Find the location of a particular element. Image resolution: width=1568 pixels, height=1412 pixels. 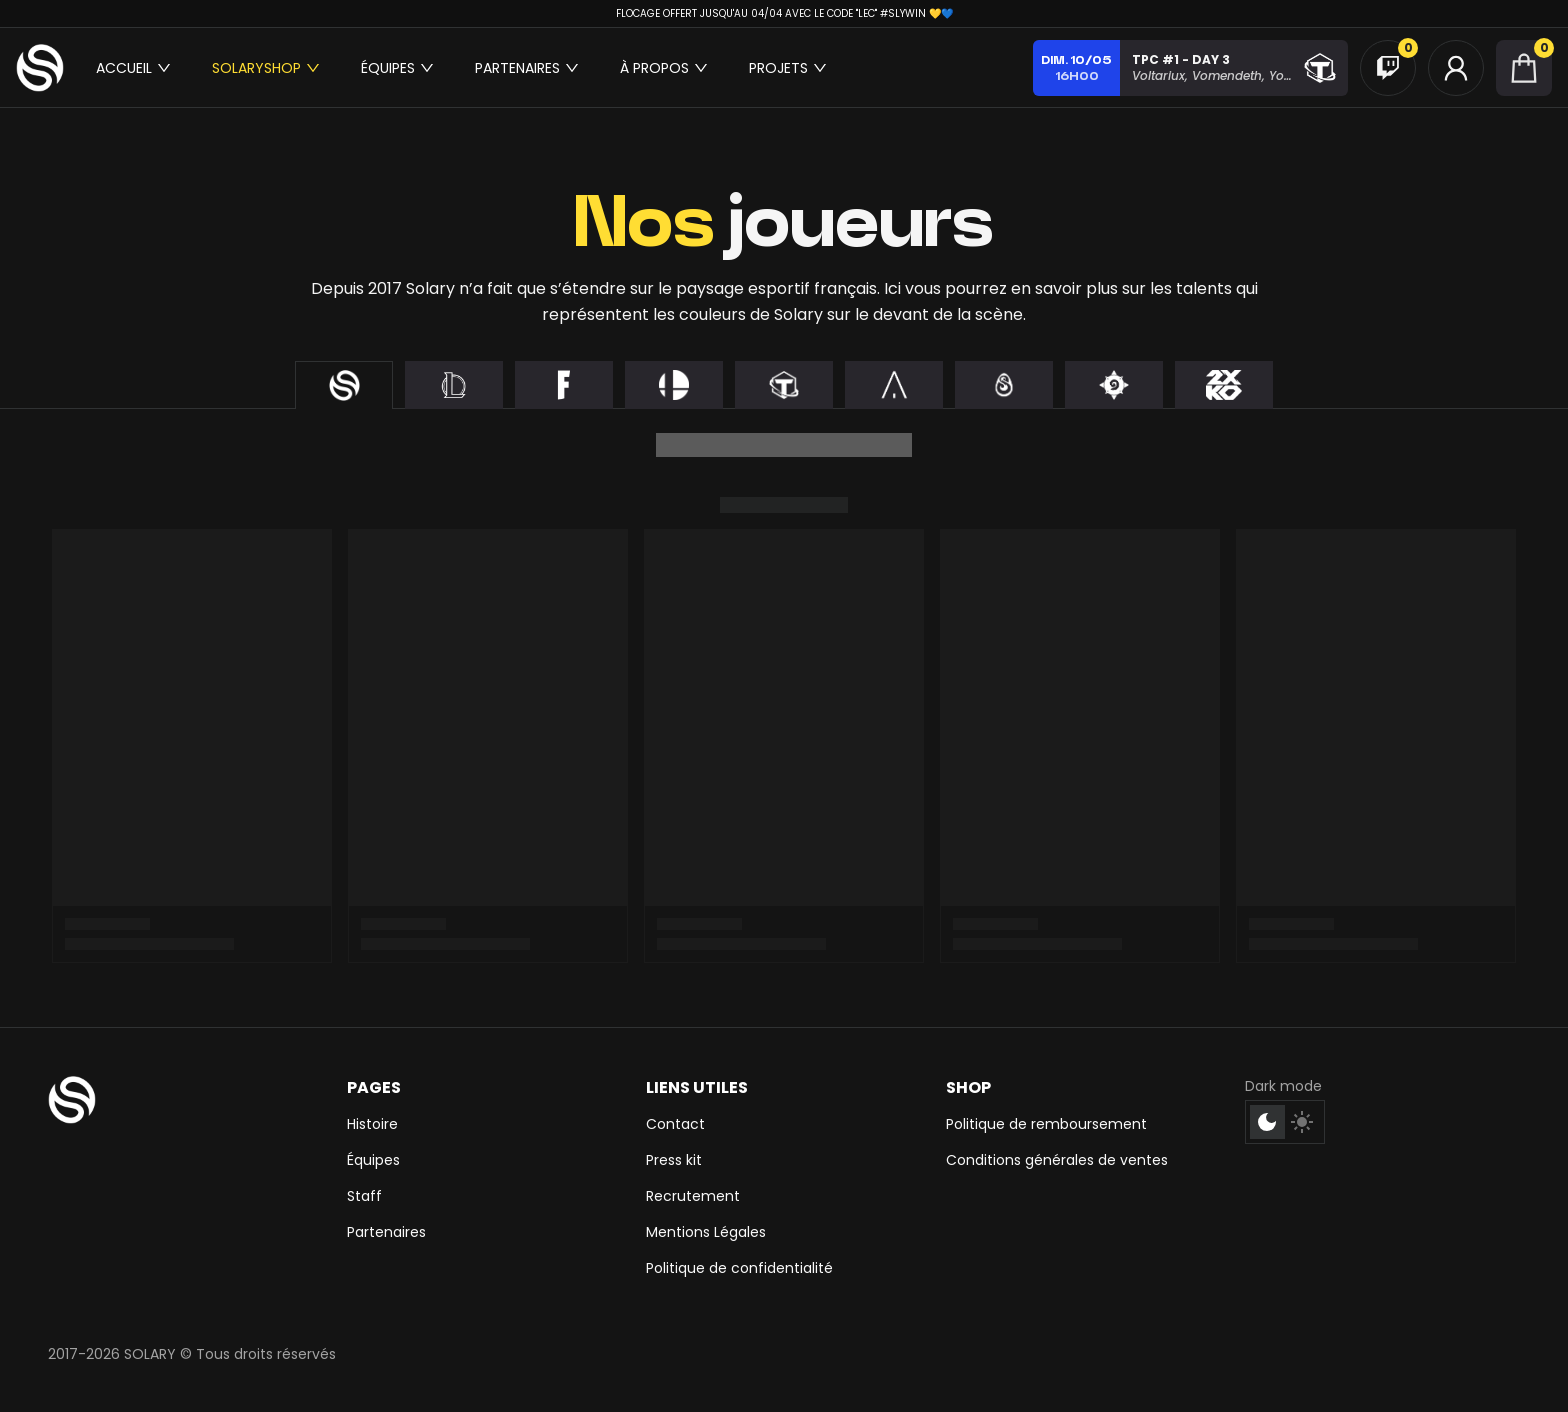

Recrutement is located at coordinates (693, 1196).